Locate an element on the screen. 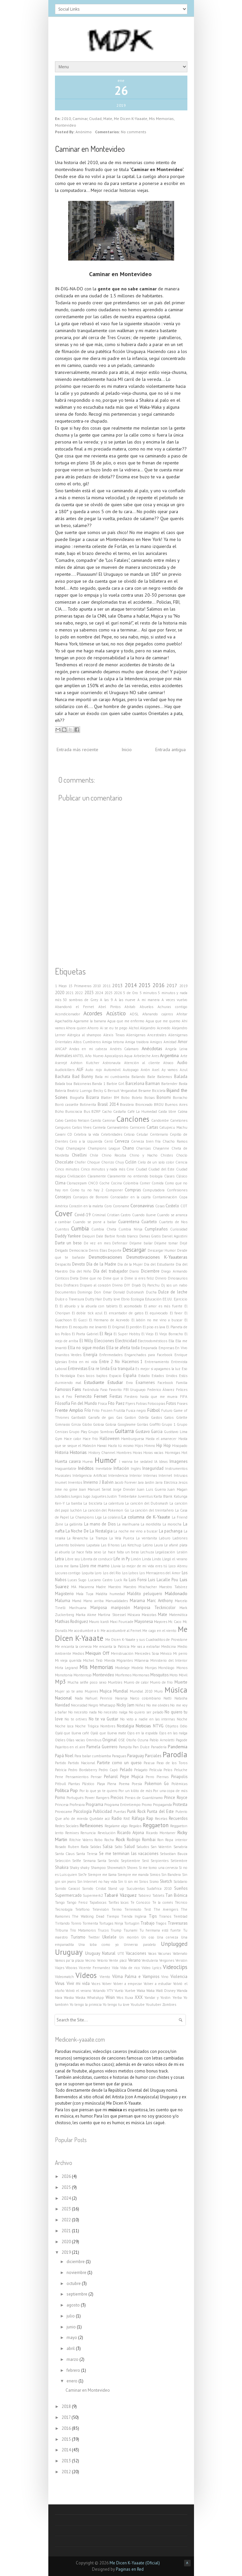 This screenshot has height=2576, width=242. Katunga is located at coordinates (180, 1496).